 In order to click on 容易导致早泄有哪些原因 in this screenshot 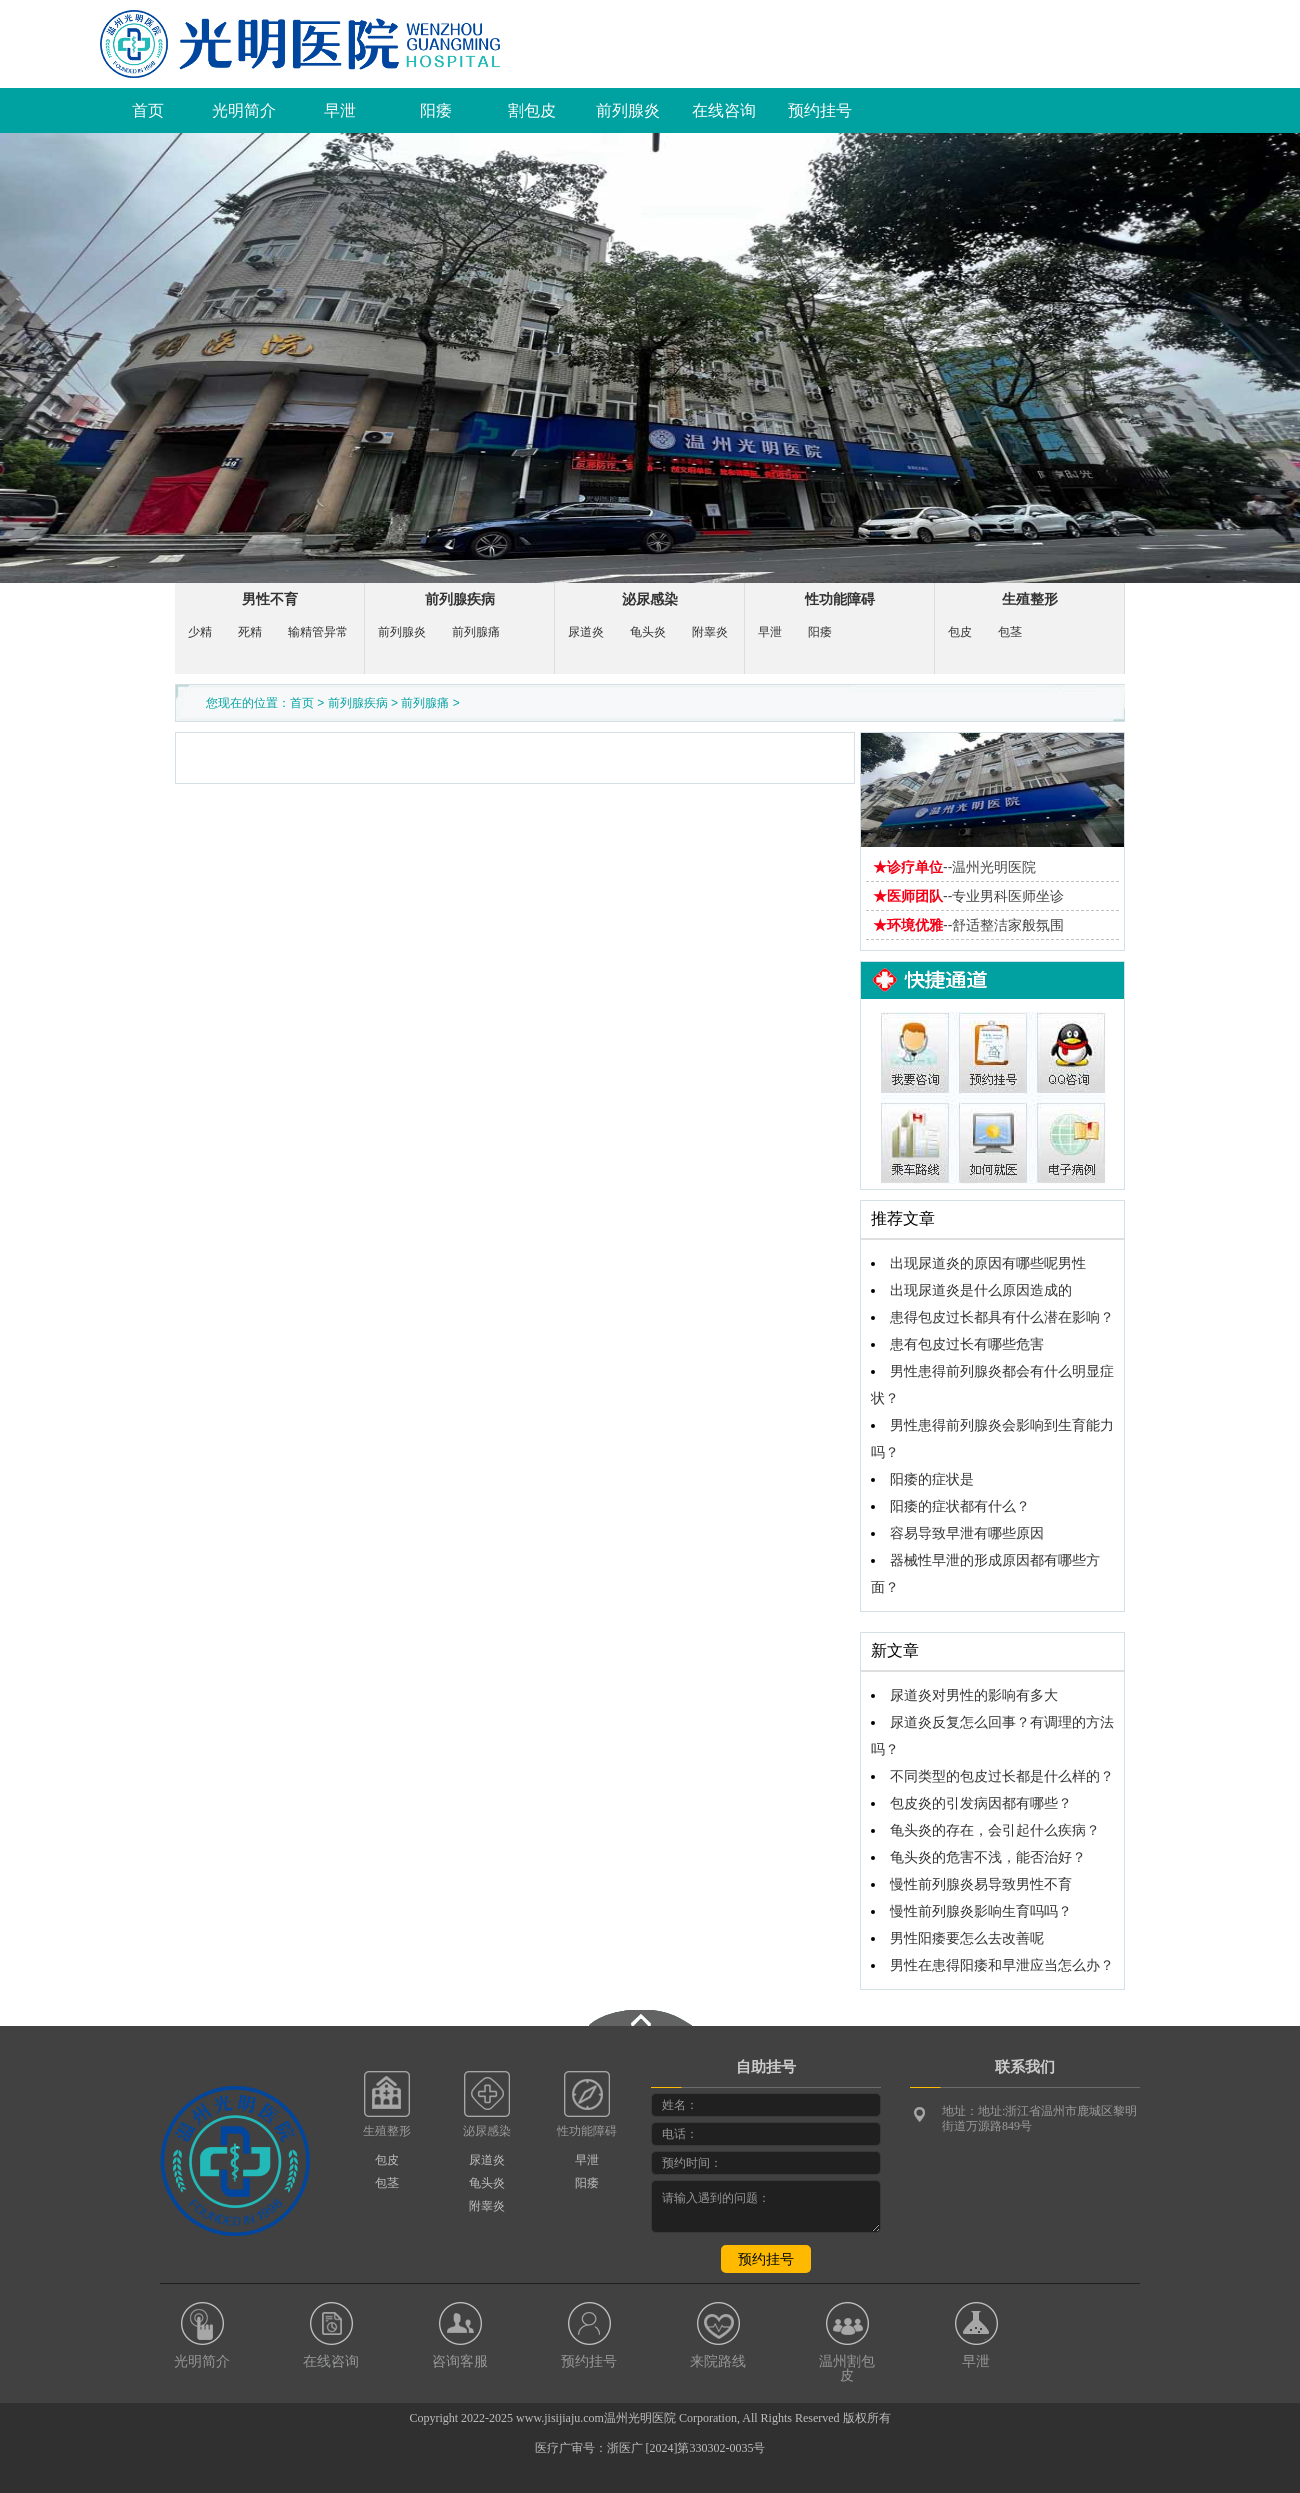, I will do `click(967, 1533)`.